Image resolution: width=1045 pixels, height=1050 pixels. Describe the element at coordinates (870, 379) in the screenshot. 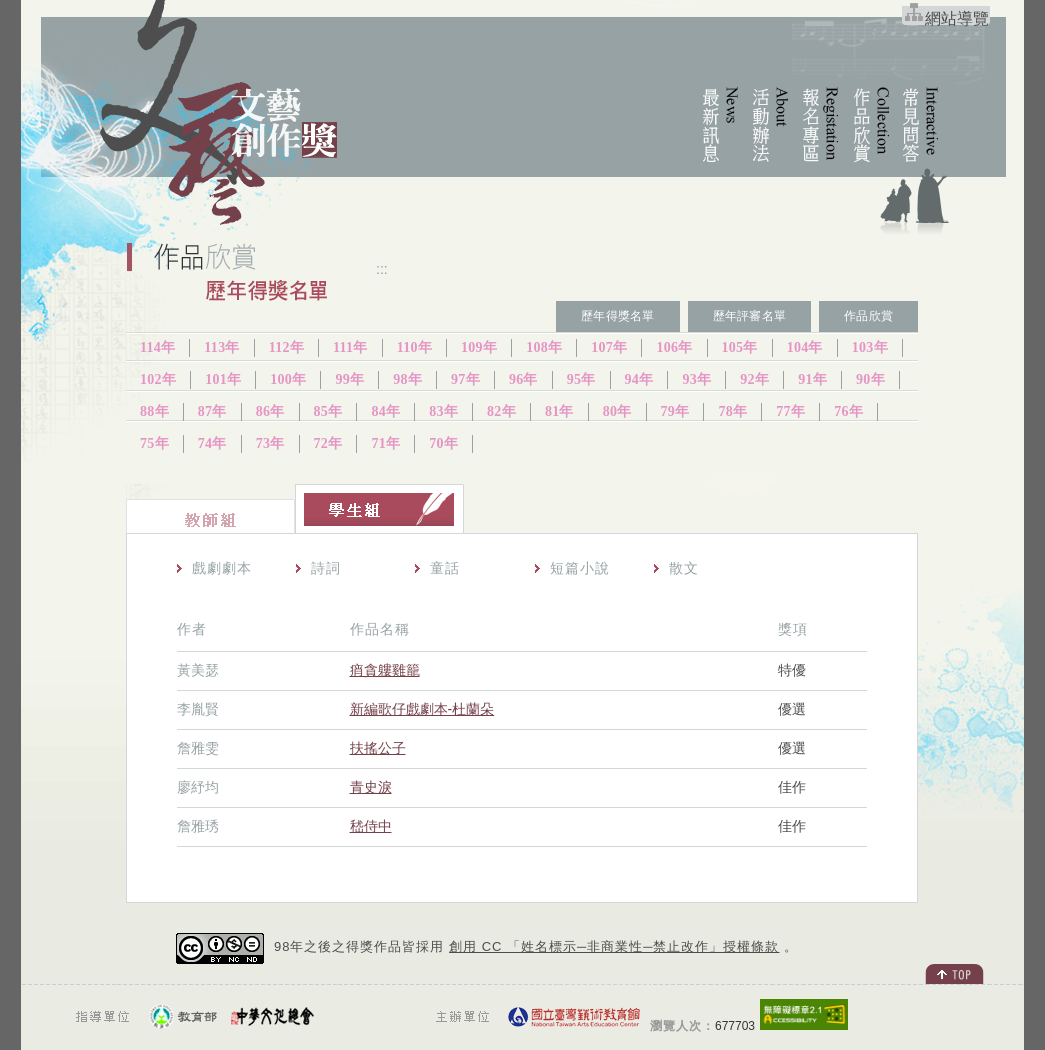

I see `90年` at that location.